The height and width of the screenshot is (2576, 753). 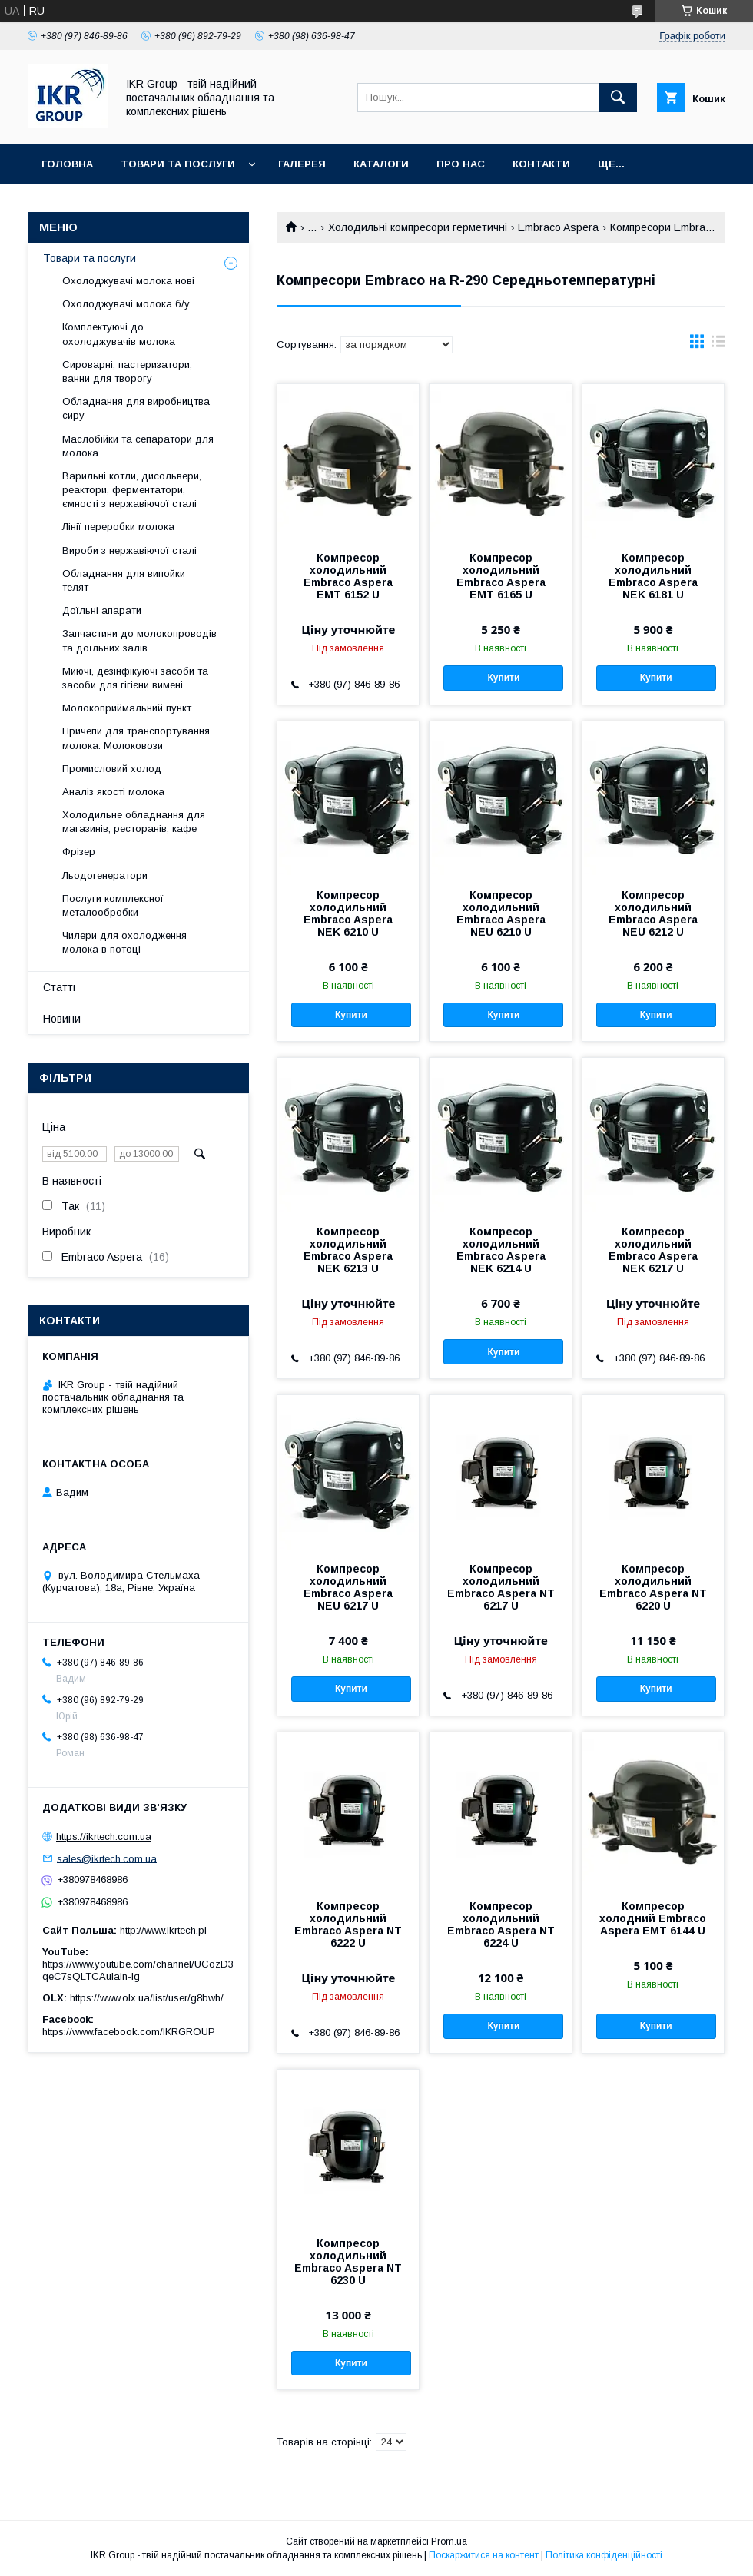 What do you see at coordinates (501, 913) in the screenshot?
I see `Компресор холодильний Embraco Aspera NEU 6210 U` at bounding box center [501, 913].